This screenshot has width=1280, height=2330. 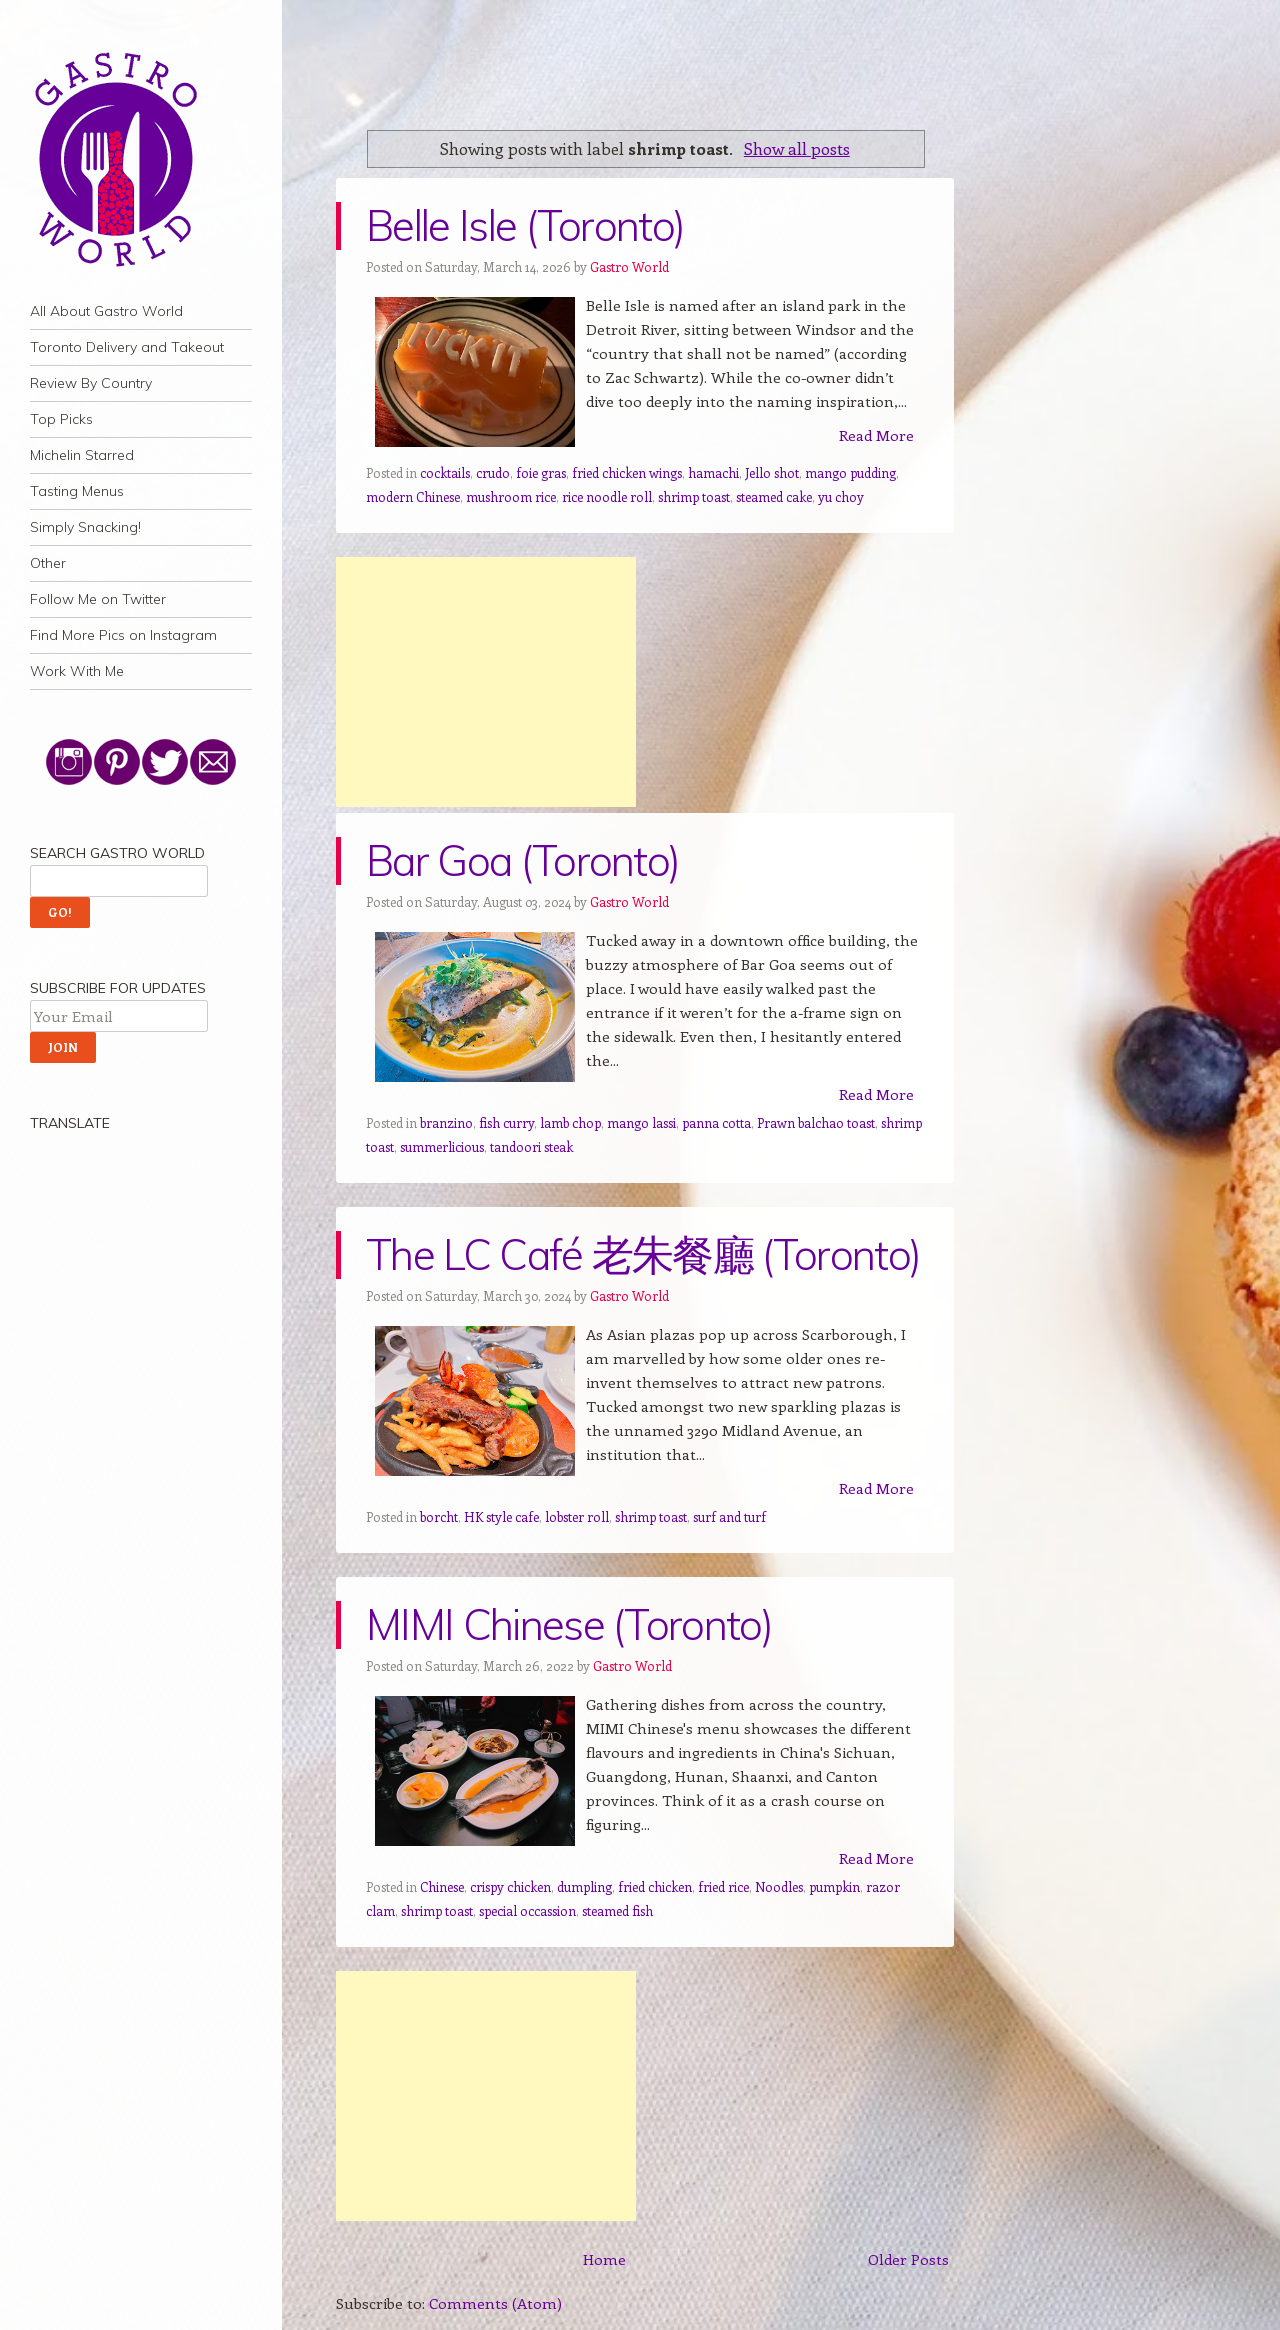 What do you see at coordinates (816, 1122) in the screenshot?
I see `Prawn balchao toast` at bounding box center [816, 1122].